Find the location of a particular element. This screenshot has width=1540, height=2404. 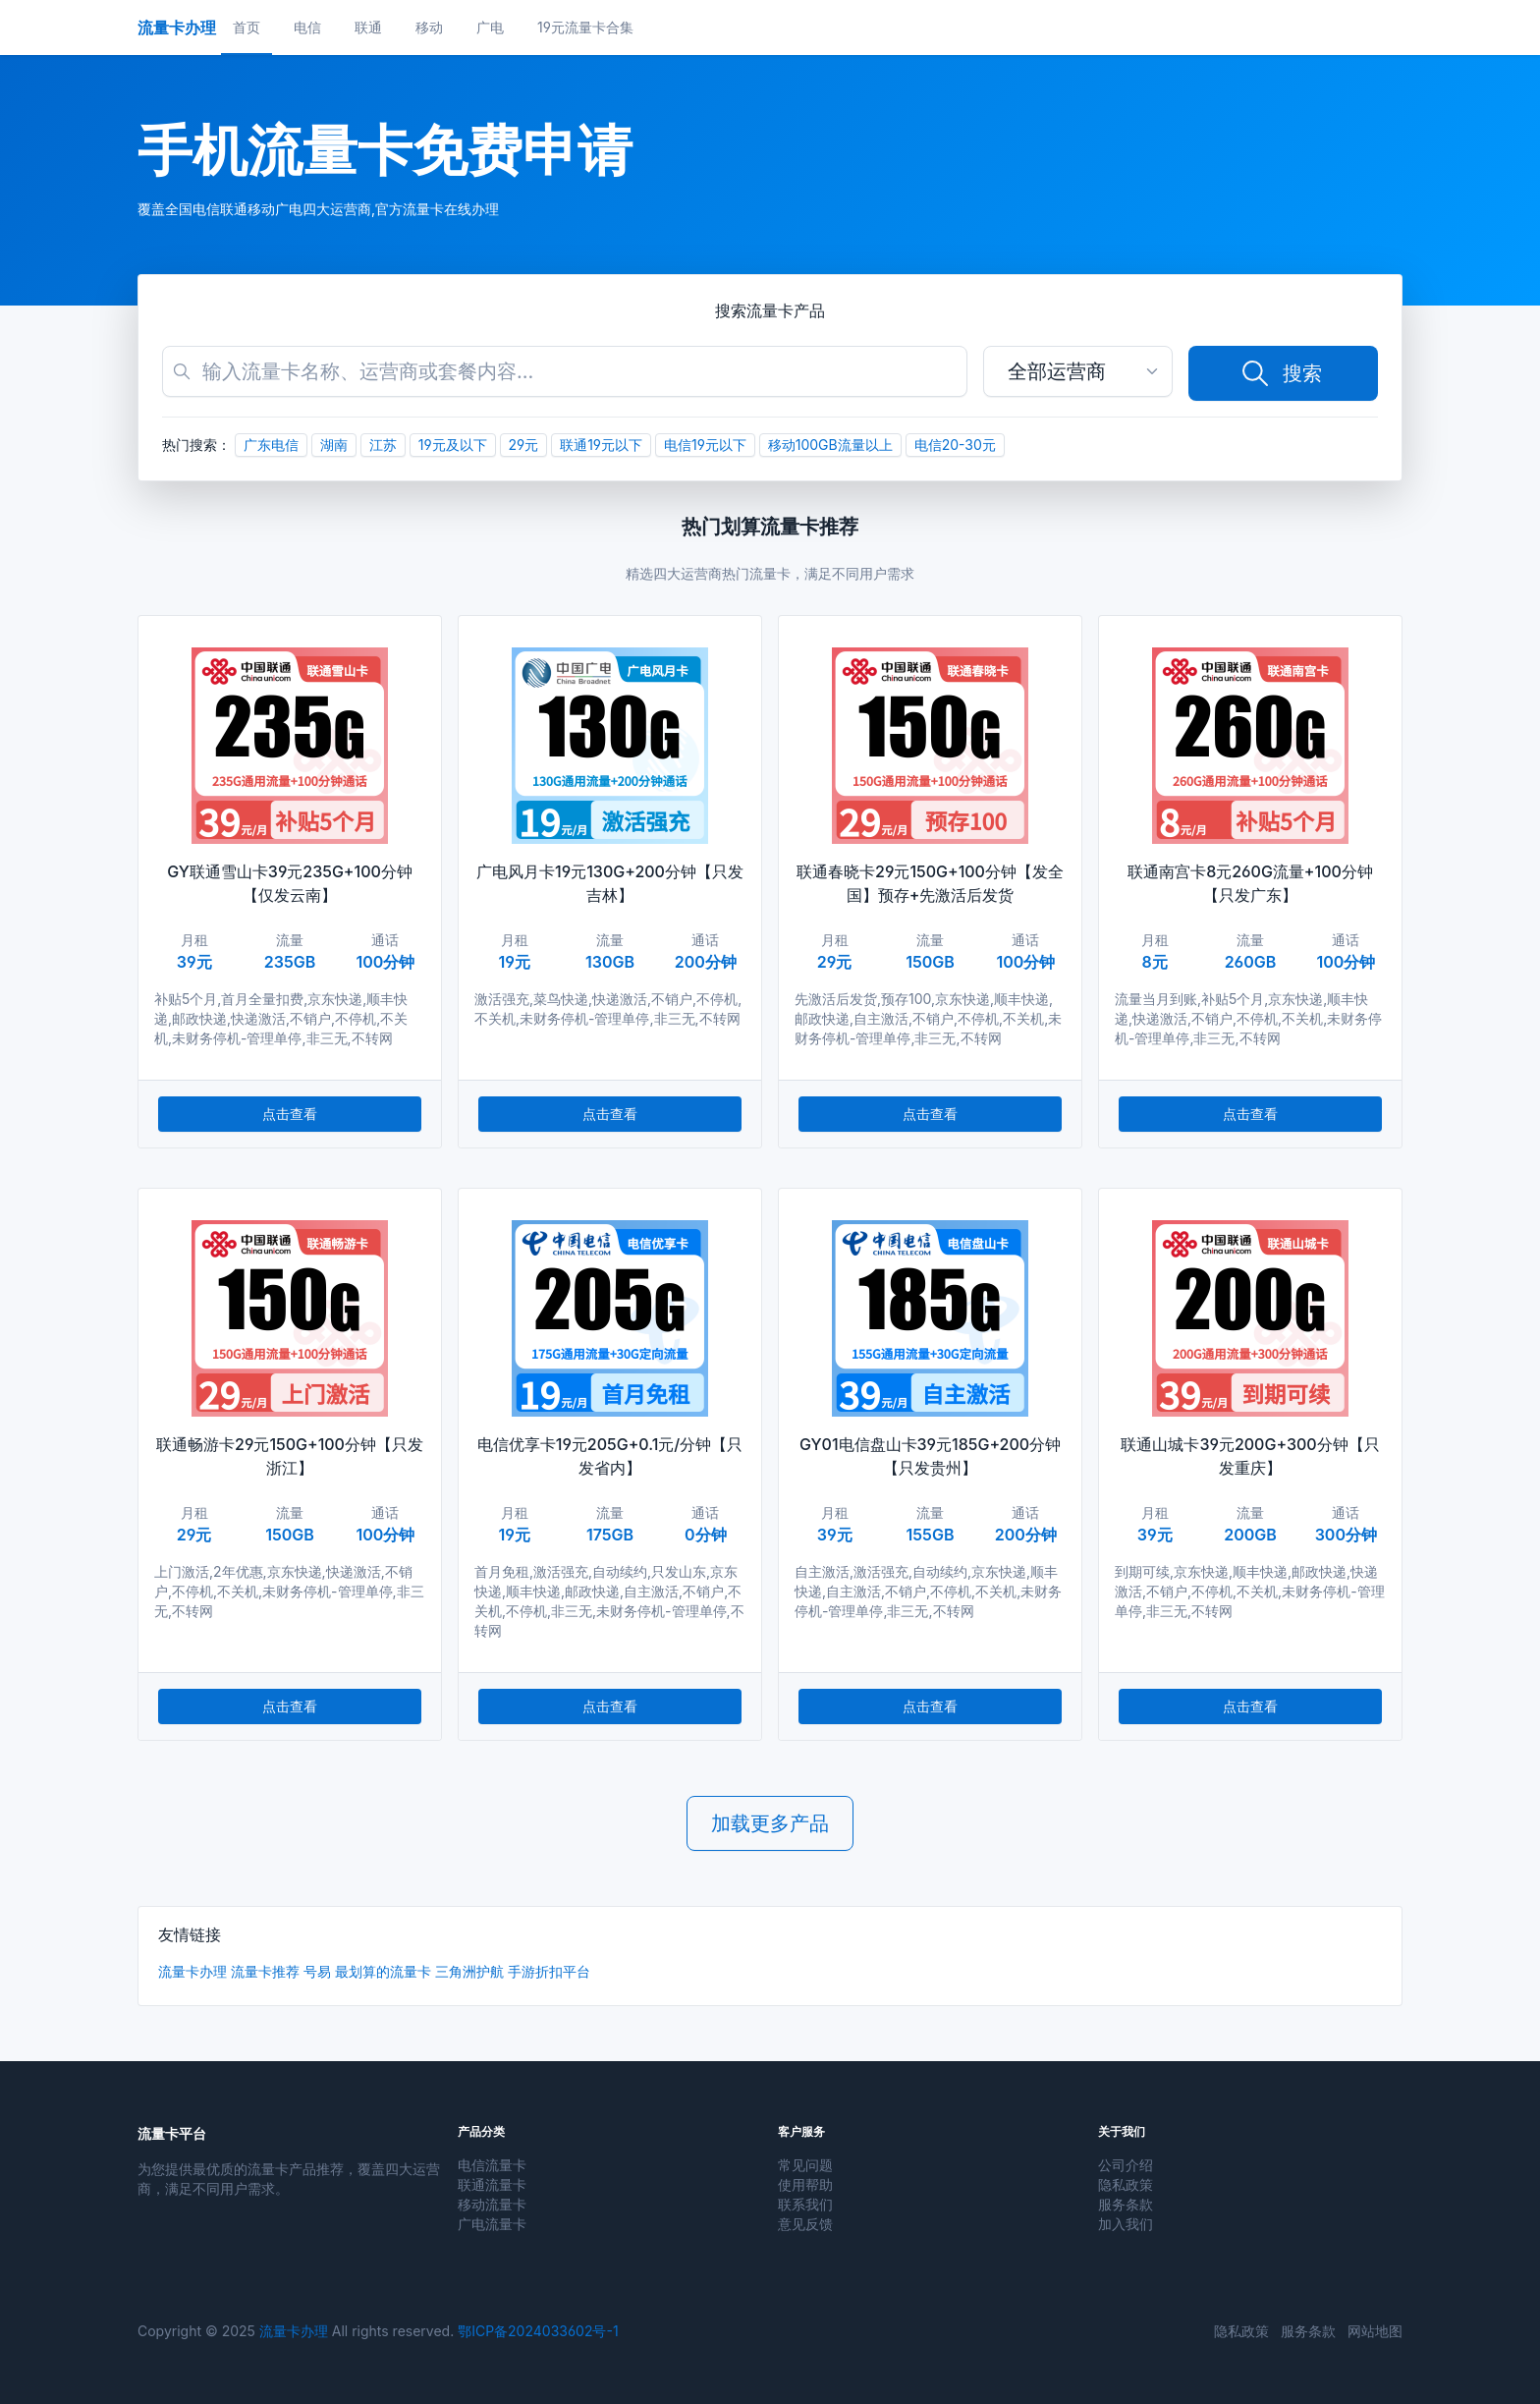

号易 is located at coordinates (317, 1971).